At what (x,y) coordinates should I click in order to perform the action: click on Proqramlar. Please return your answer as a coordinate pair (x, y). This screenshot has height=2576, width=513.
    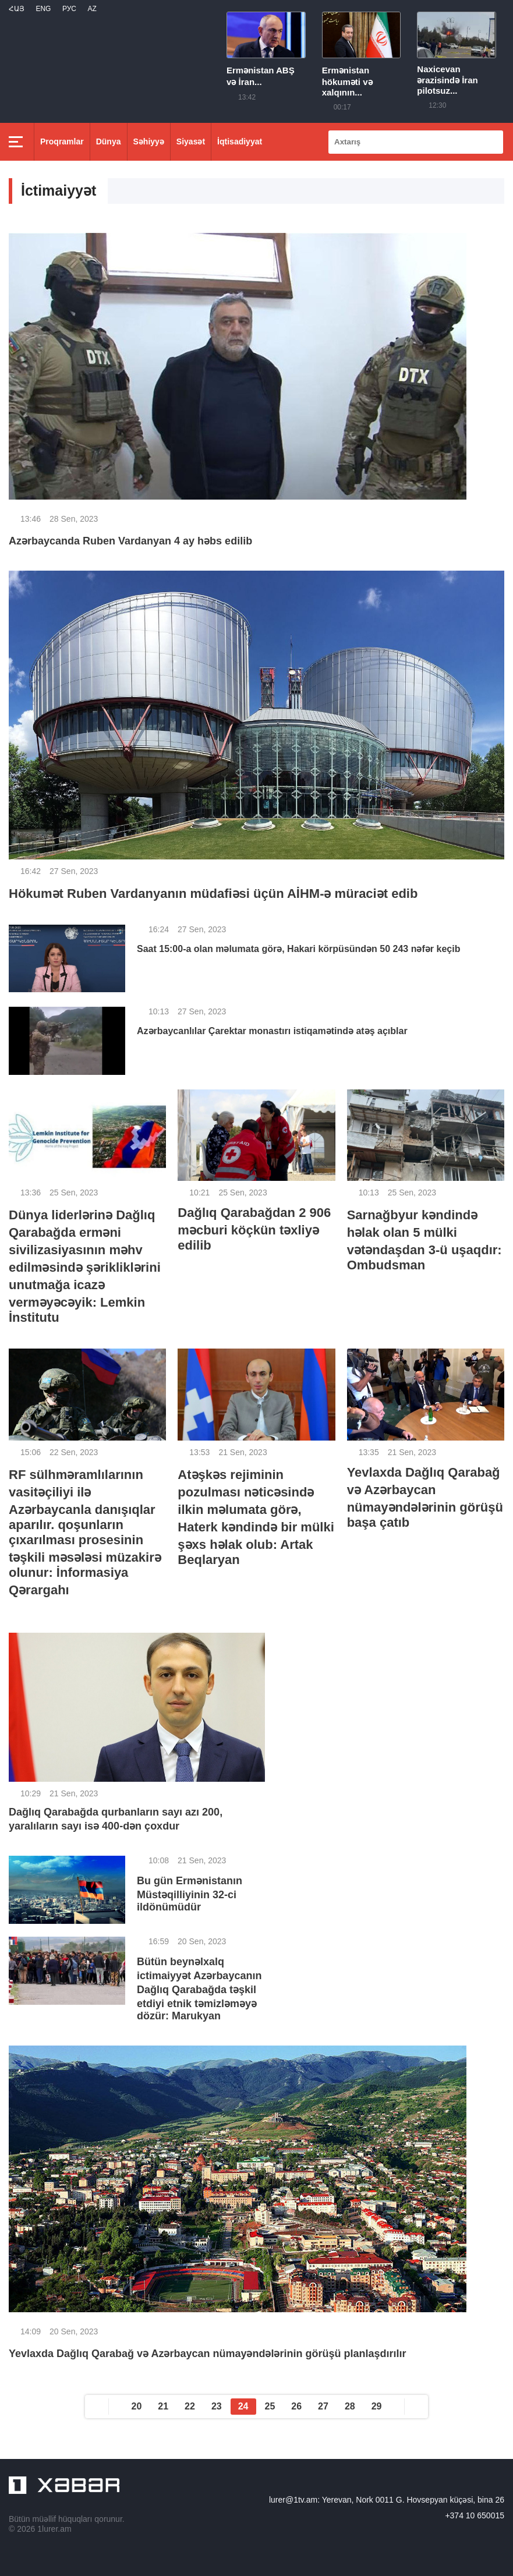
    Looking at the image, I should click on (62, 141).